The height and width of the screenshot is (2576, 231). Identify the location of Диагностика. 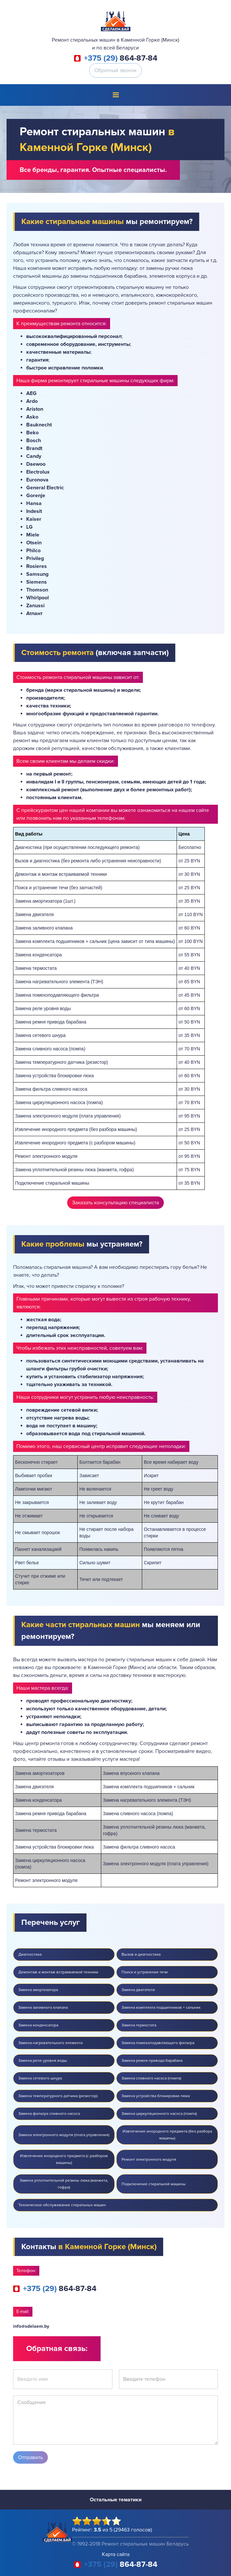
(30, 1954).